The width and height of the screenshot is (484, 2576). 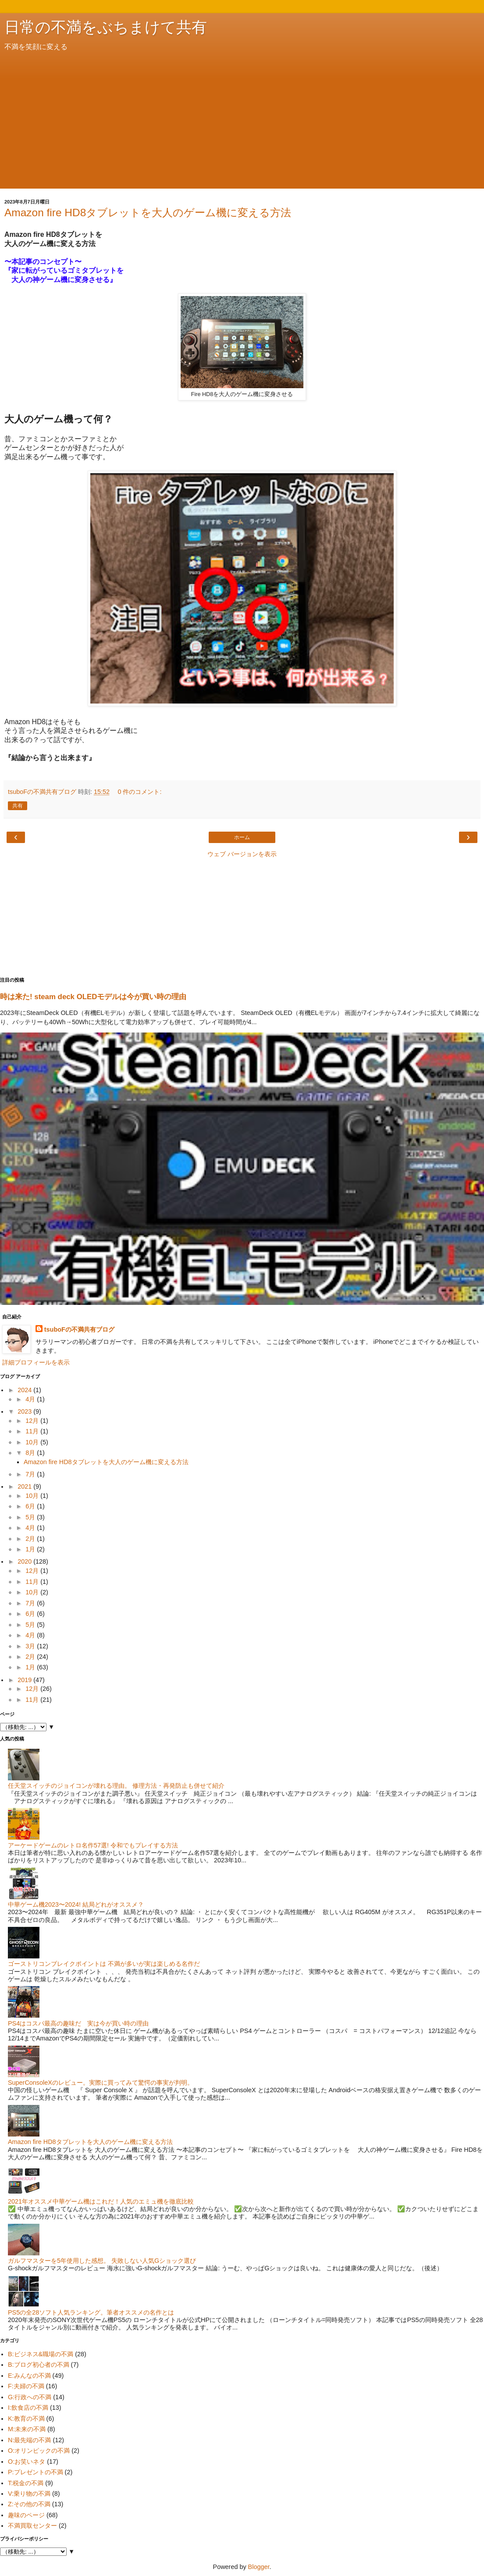 I want to click on 共有, so click(x=17, y=806).